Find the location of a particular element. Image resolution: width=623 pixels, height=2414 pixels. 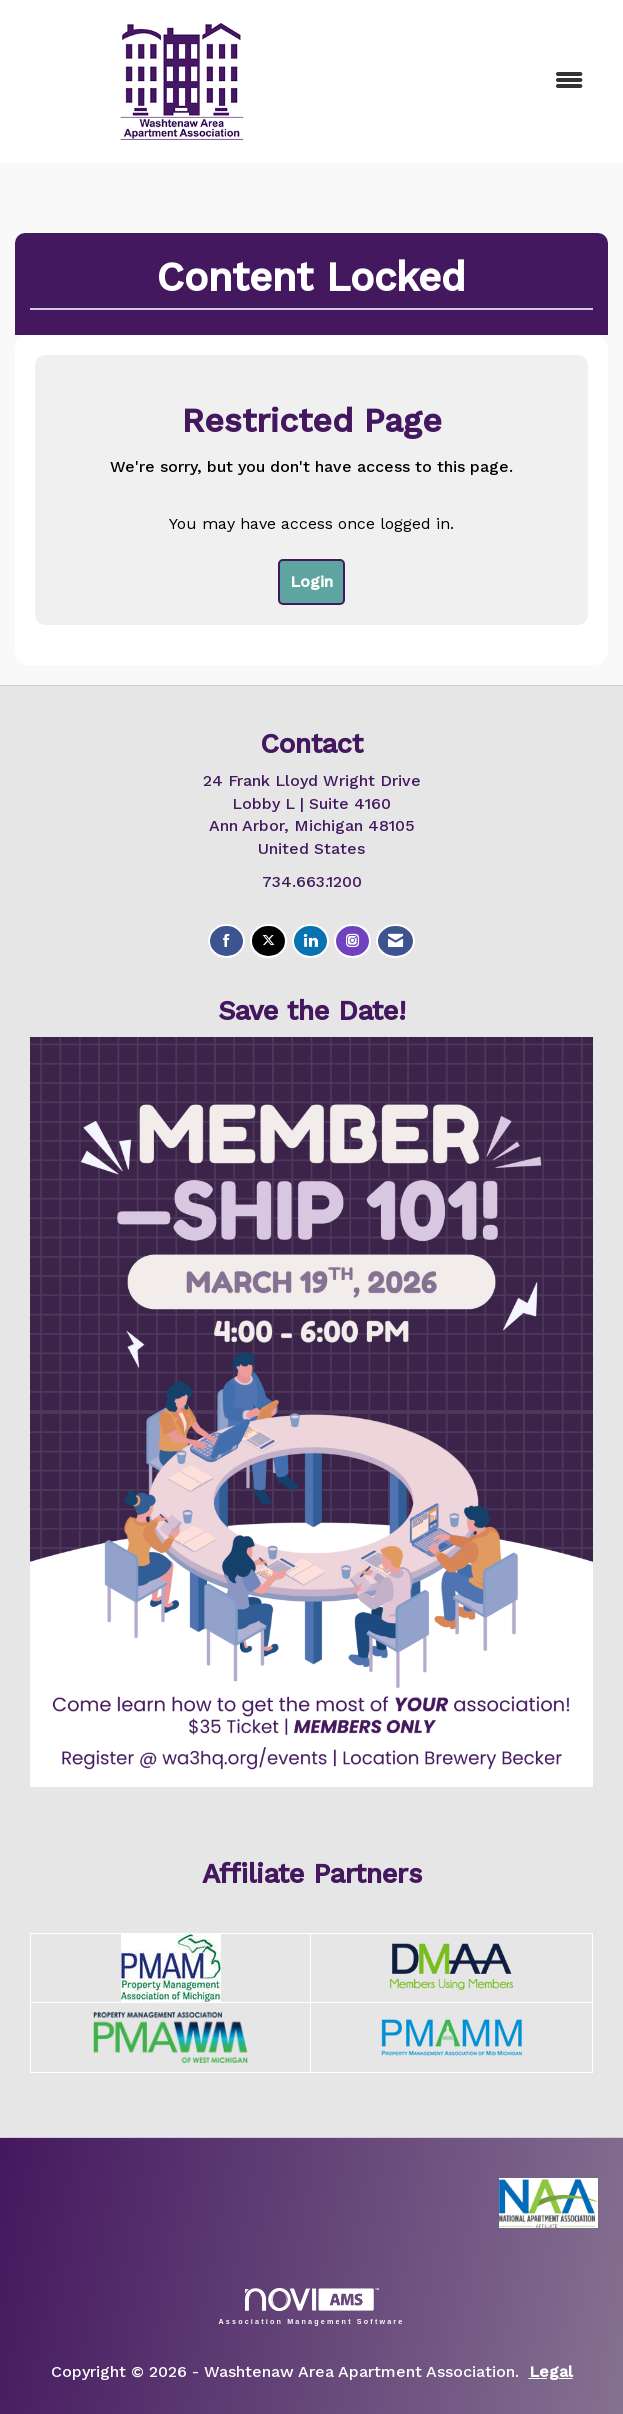

Login is located at coordinates (311, 581).